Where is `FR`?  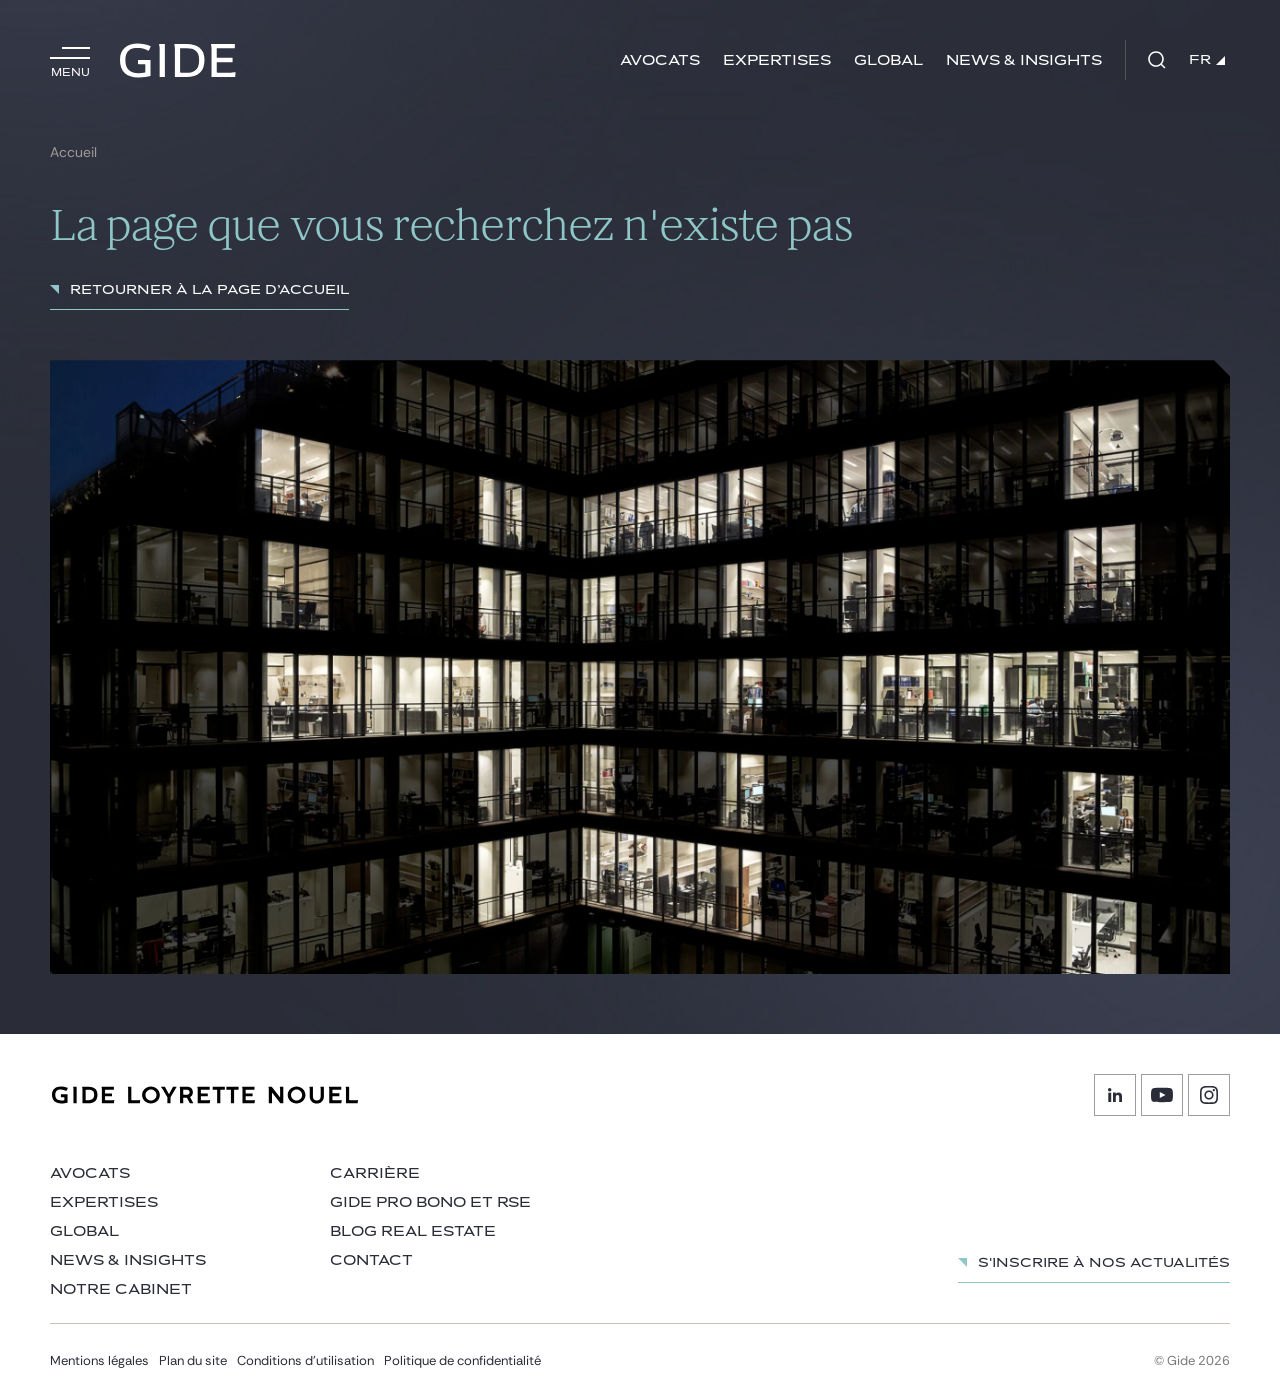 FR is located at coordinates (1207, 60).